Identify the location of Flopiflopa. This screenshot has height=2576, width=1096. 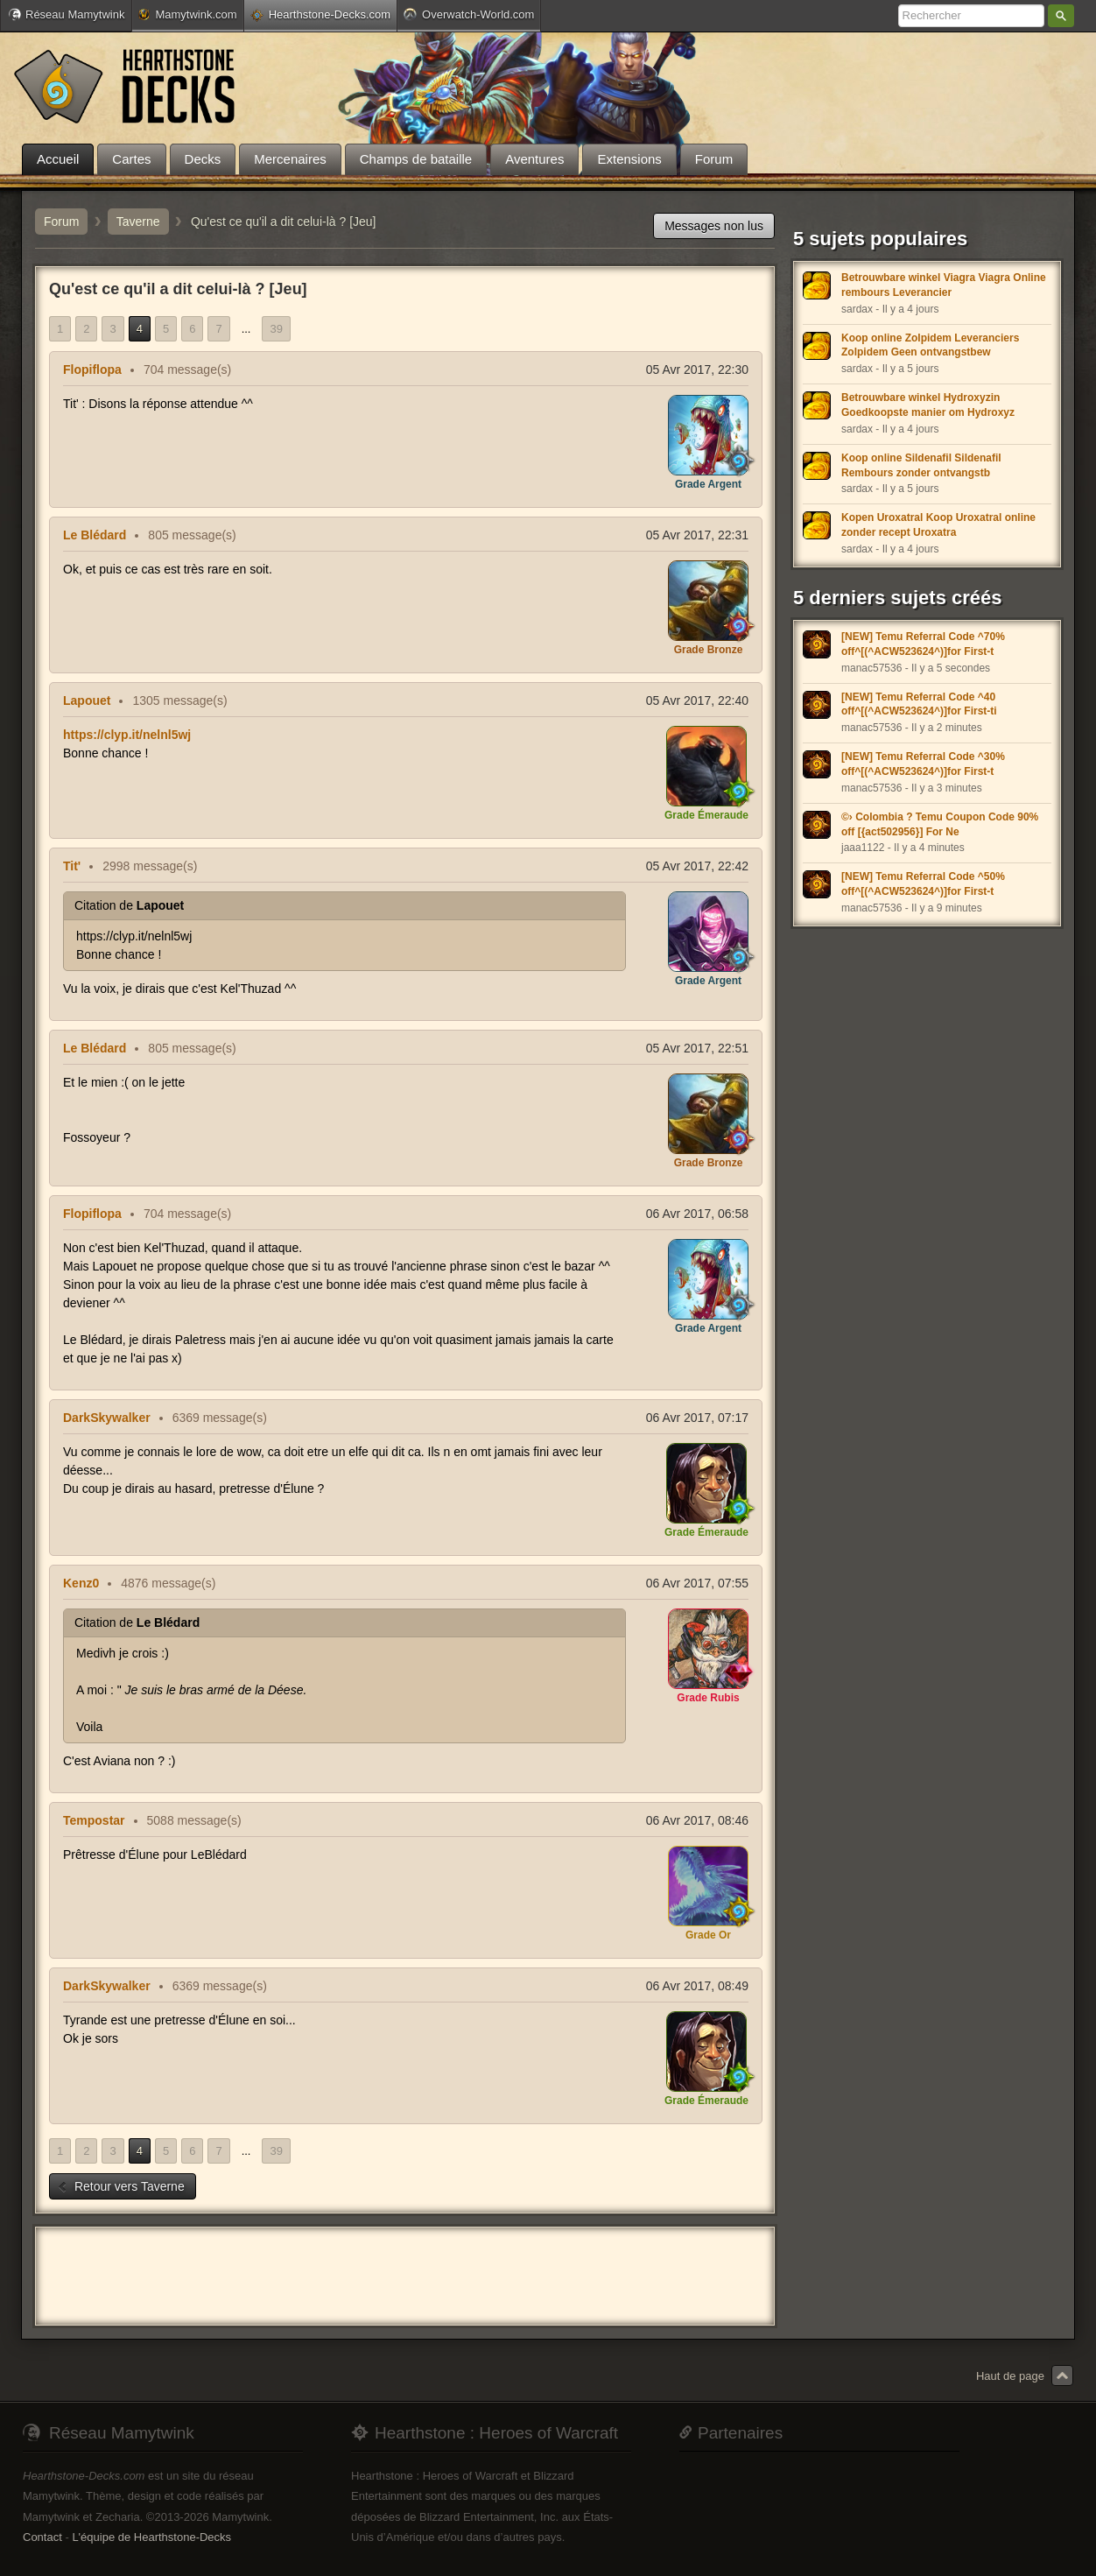
(92, 369).